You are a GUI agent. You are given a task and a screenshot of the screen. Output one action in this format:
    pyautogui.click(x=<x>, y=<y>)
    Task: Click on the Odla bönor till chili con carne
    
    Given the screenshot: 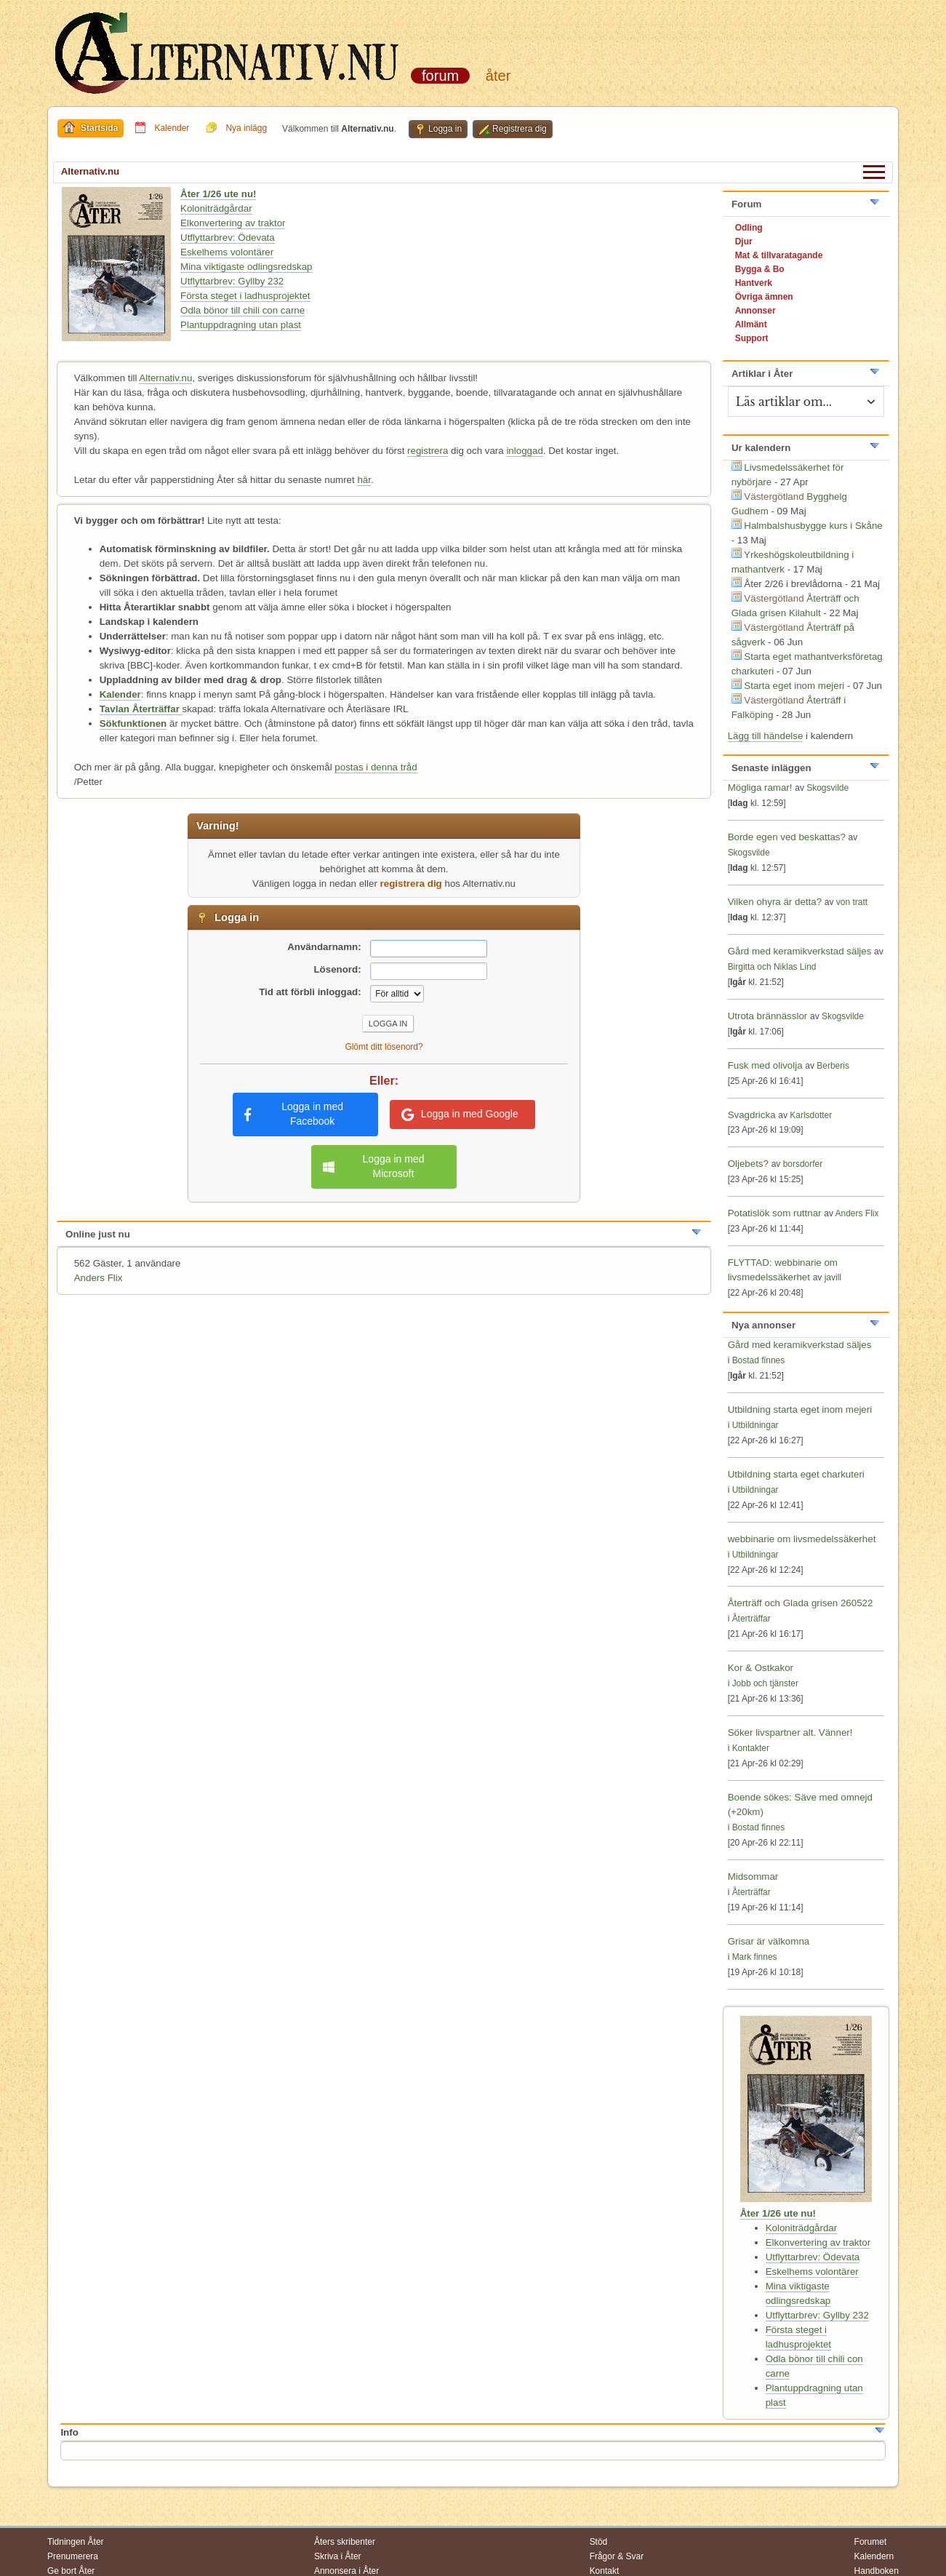 What is the action you would take?
    pyautogui.click(x=242, y=310)
    